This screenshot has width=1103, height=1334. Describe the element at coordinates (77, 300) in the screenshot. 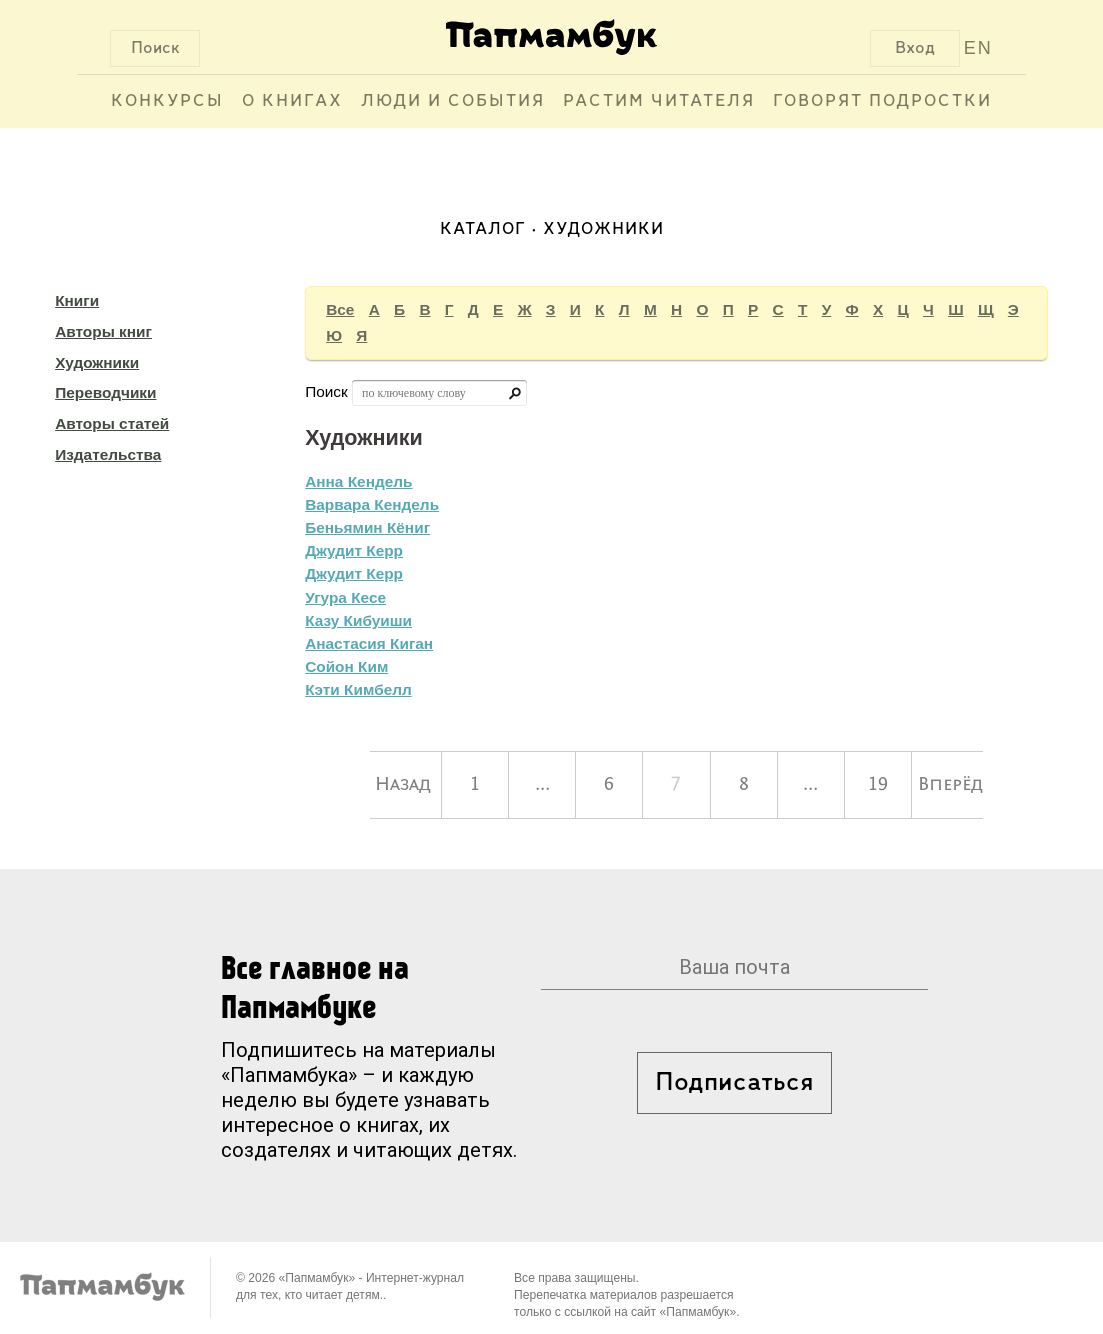

I see `Книги` at that location.